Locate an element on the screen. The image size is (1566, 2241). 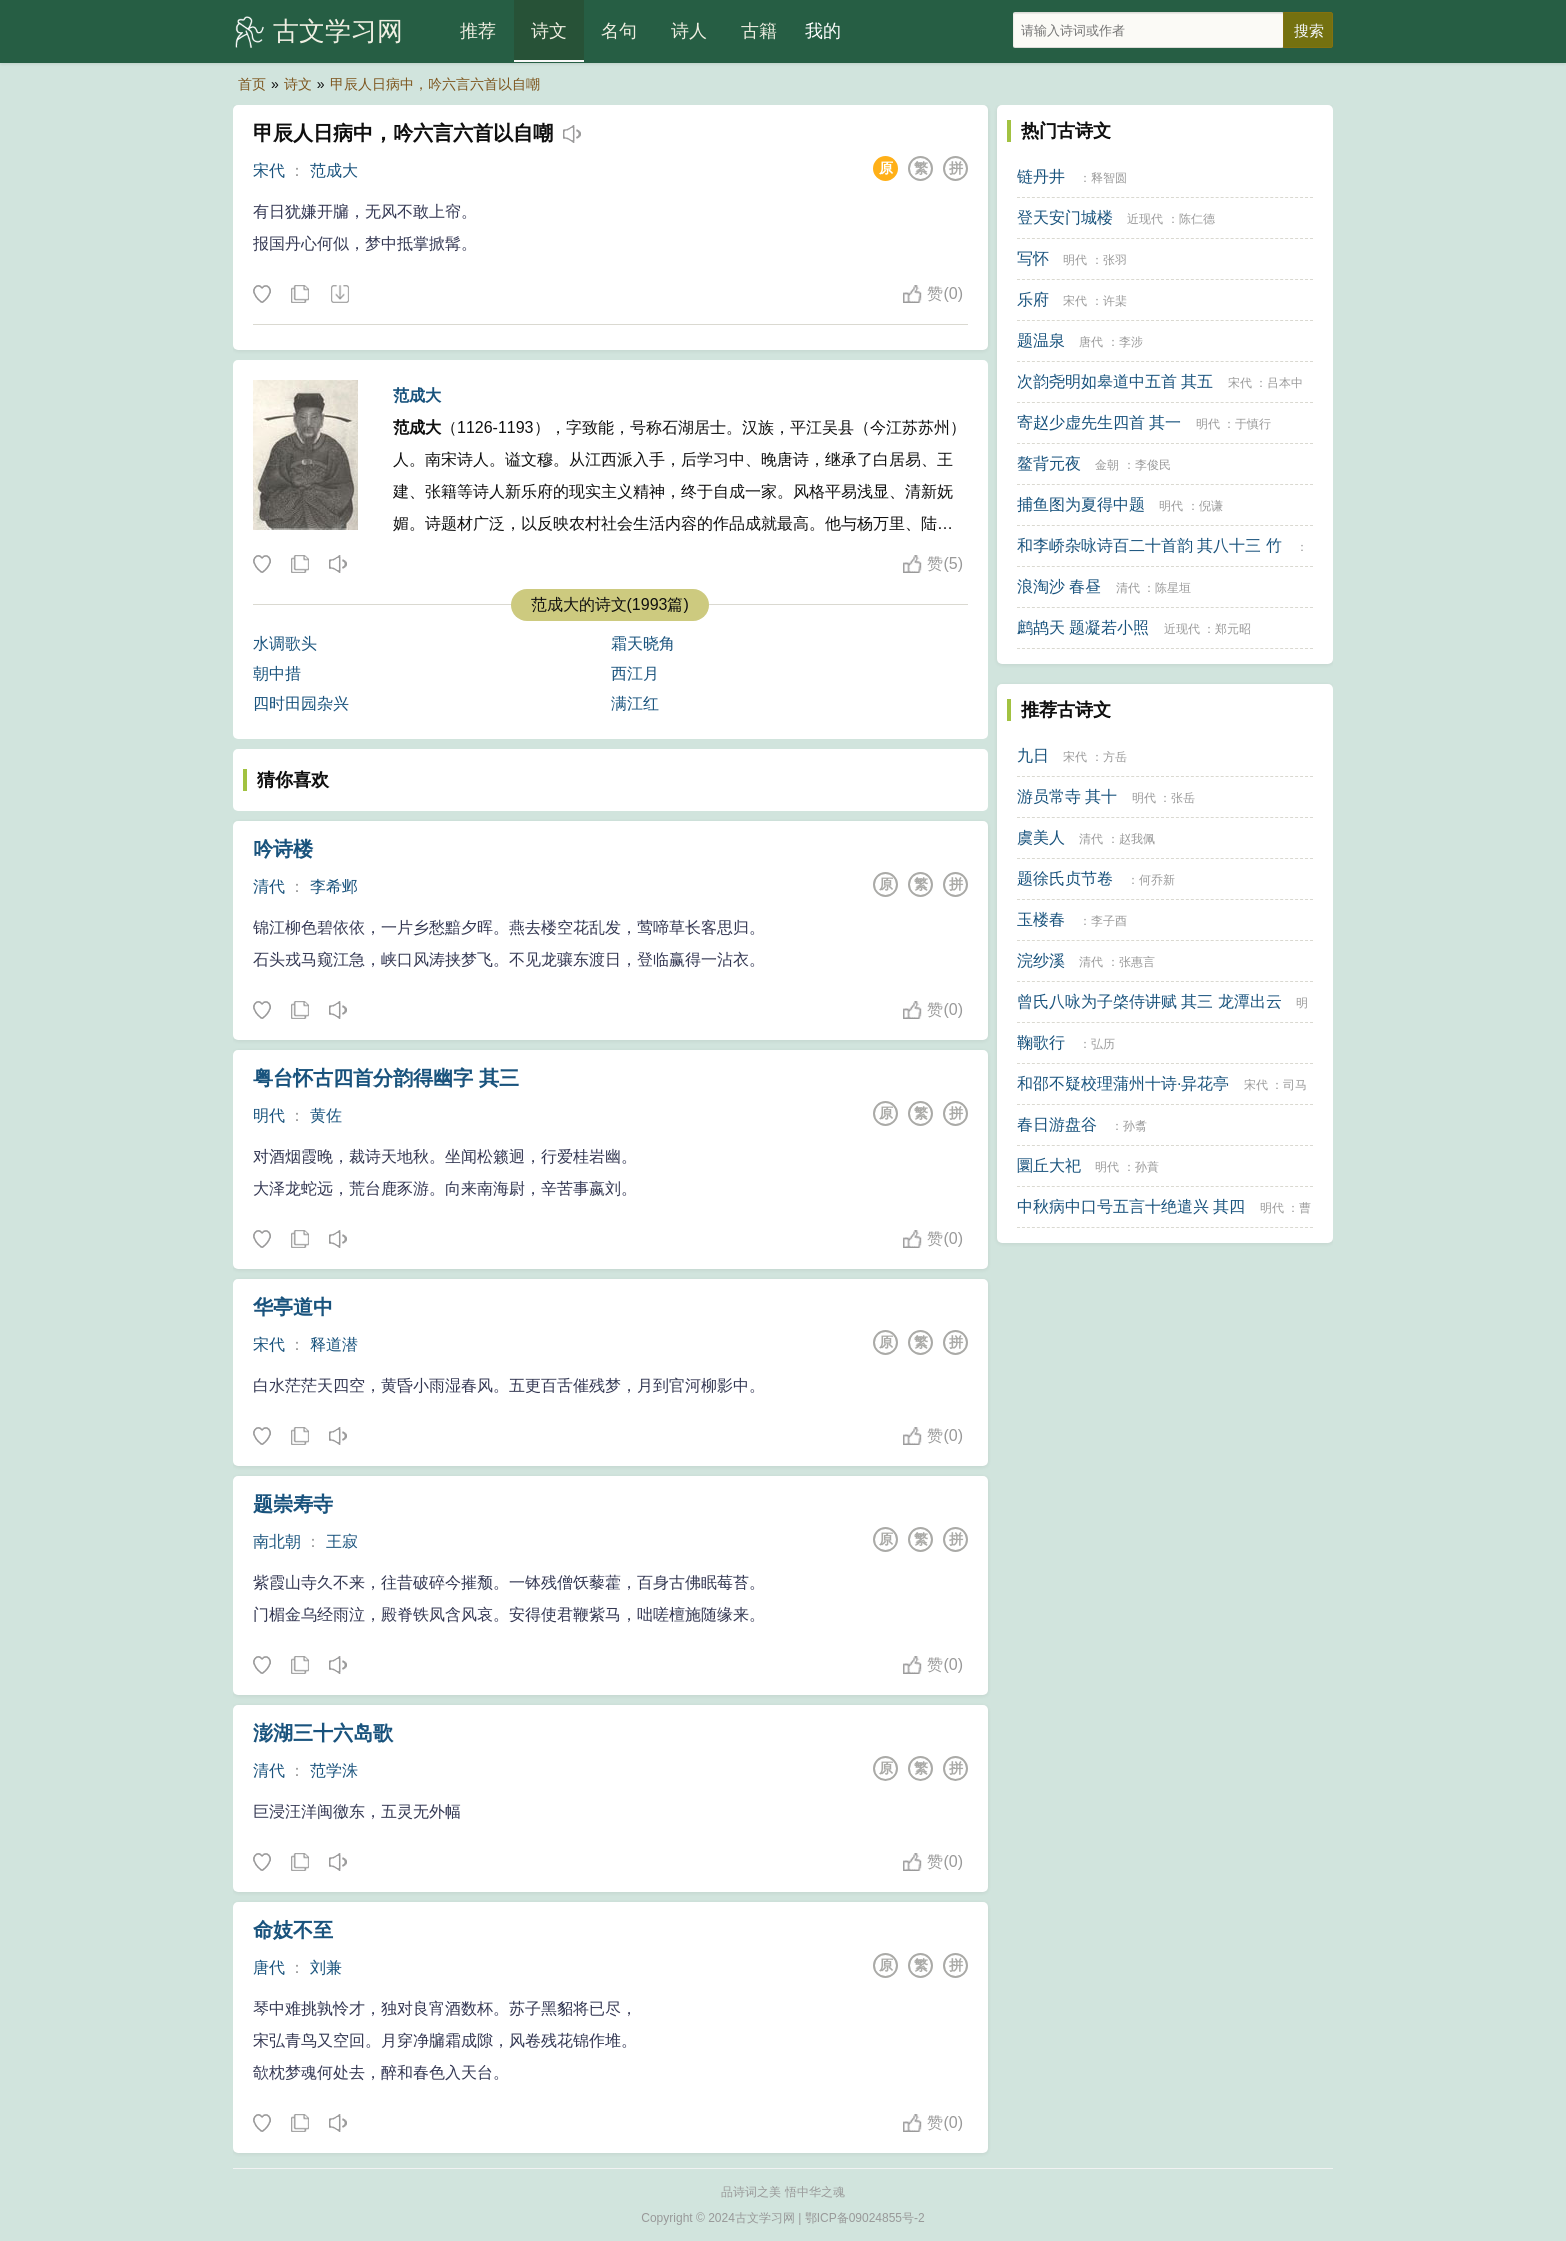
倪谦 is located at coordinates (1211, 506).